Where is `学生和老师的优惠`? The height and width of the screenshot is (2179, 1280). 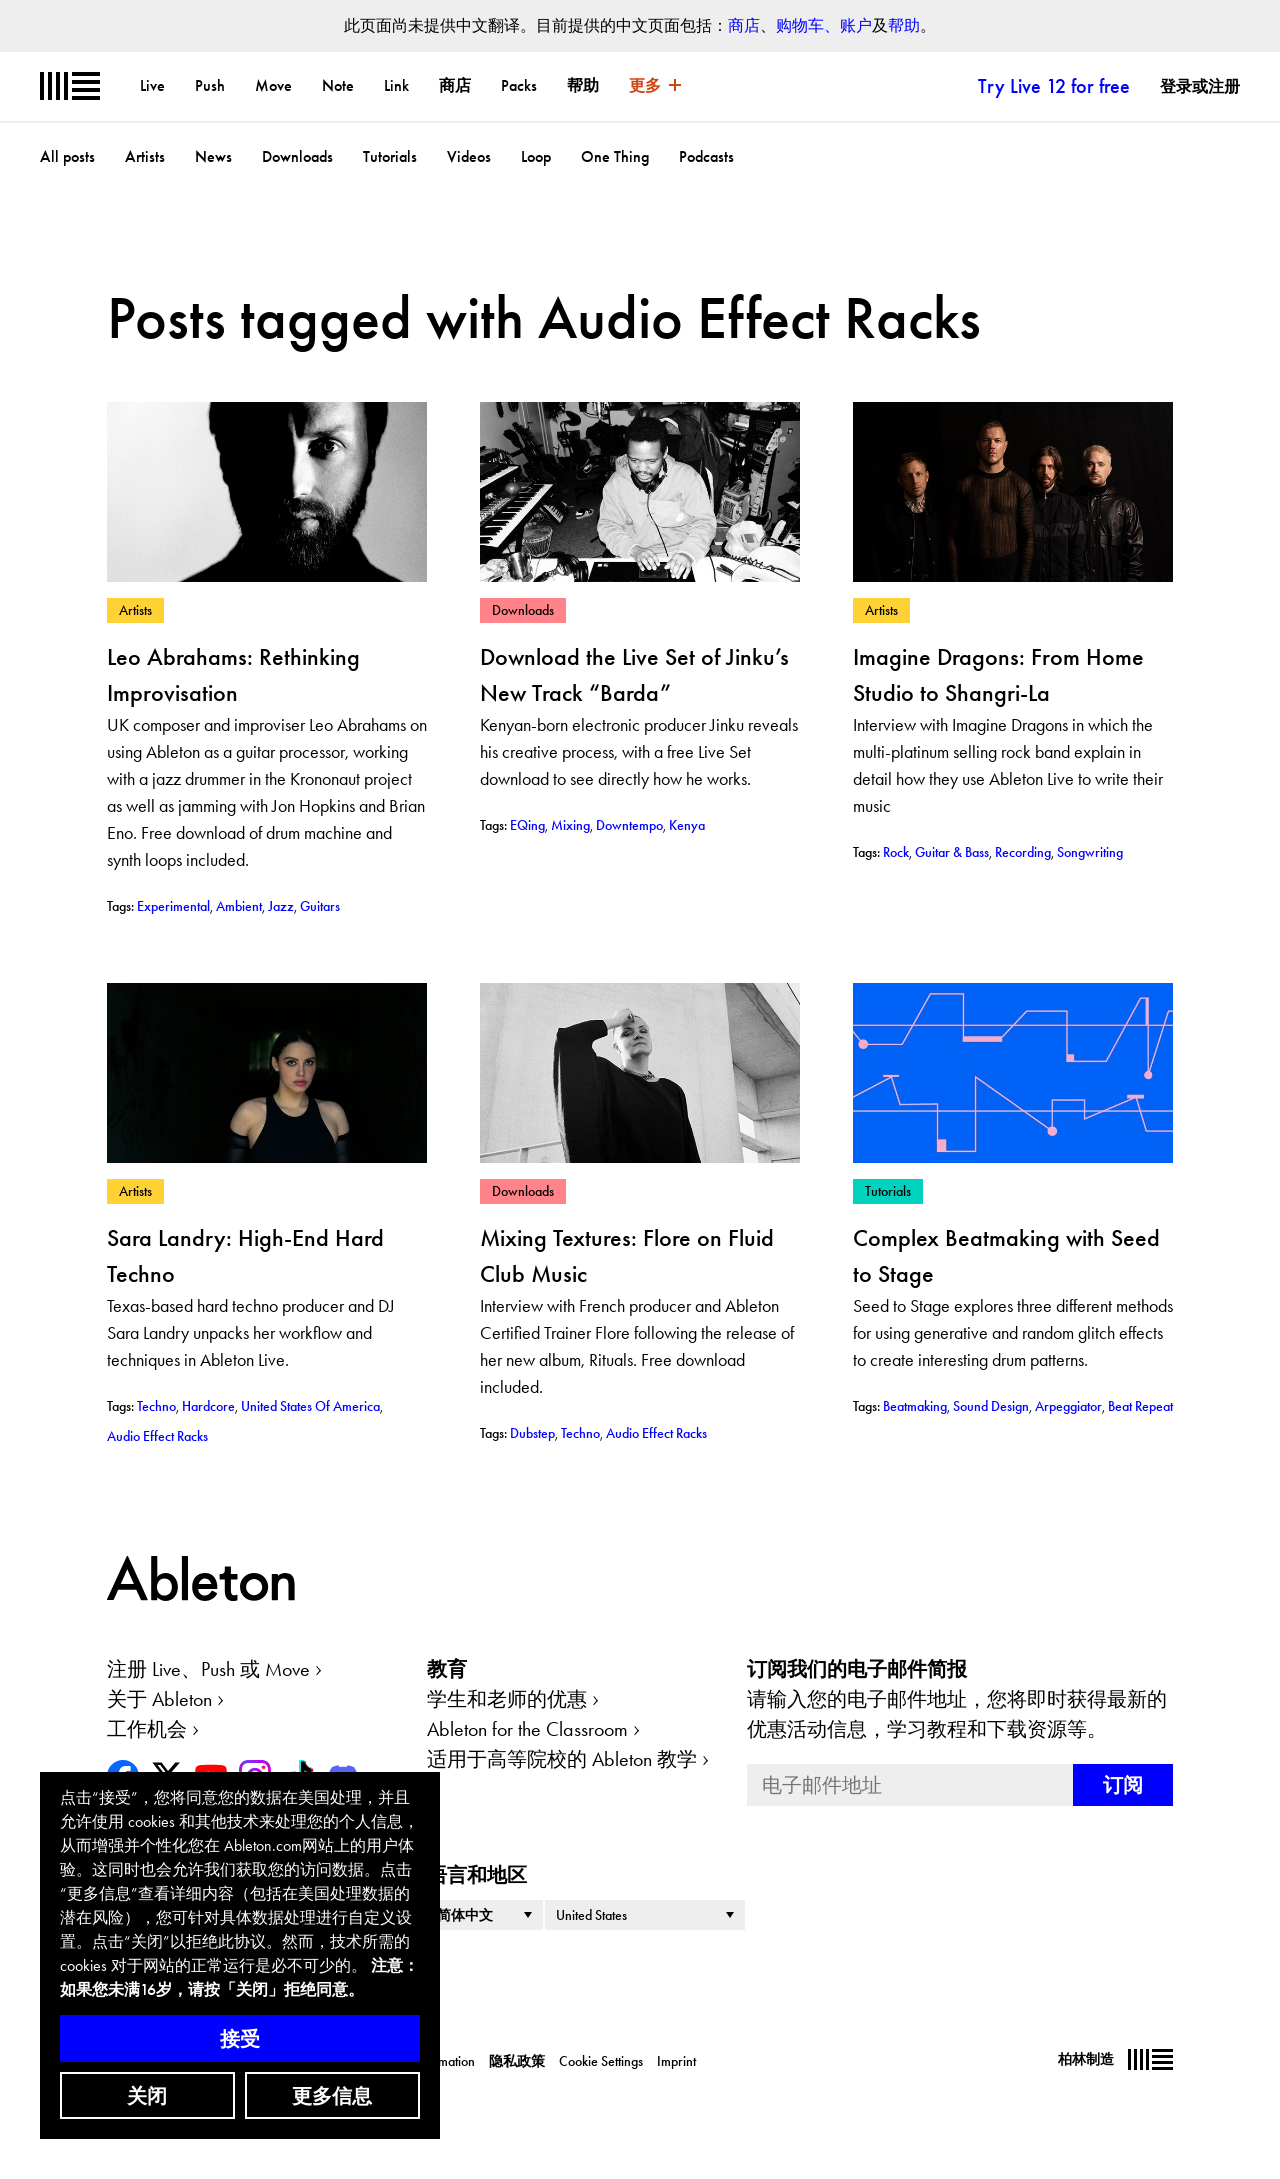
学生和老师的优惠 is located at coordinates (507, 1699).